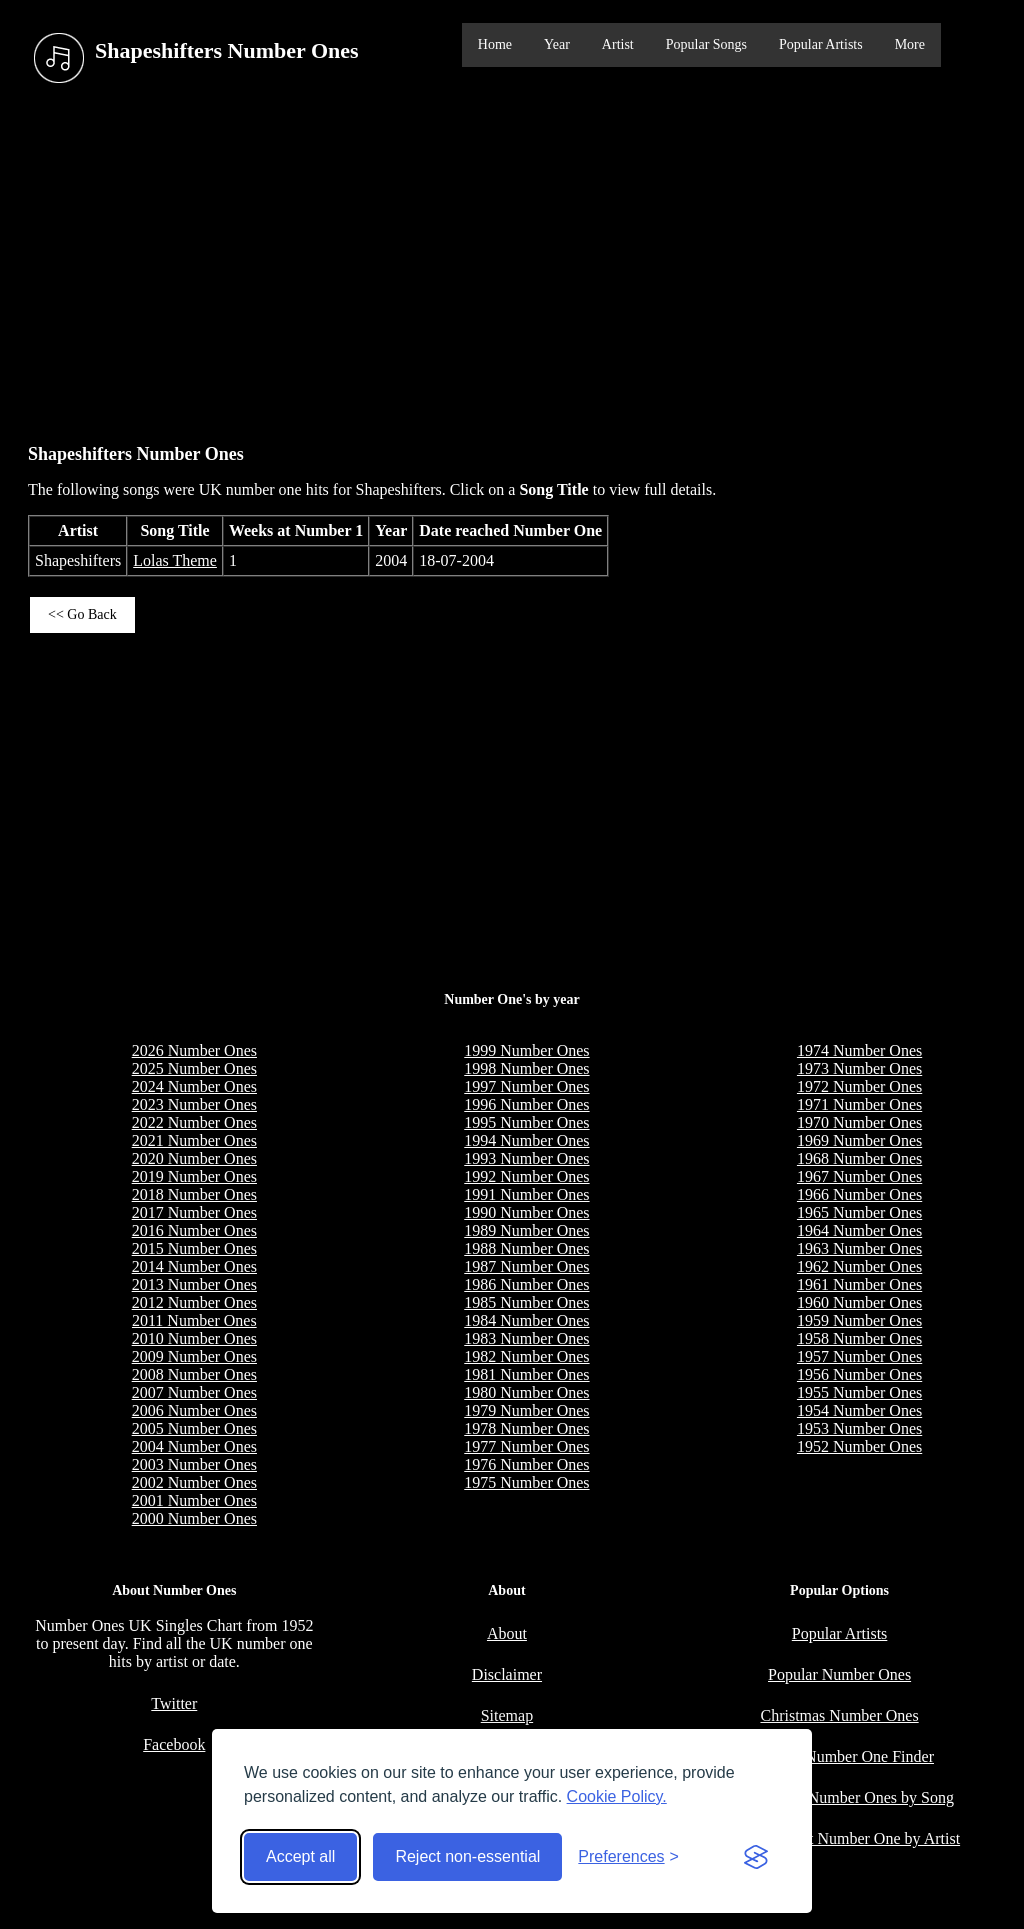 The image size is (1024, 1929). I want to click on 1996 Number Ones, so click(526, 1104).